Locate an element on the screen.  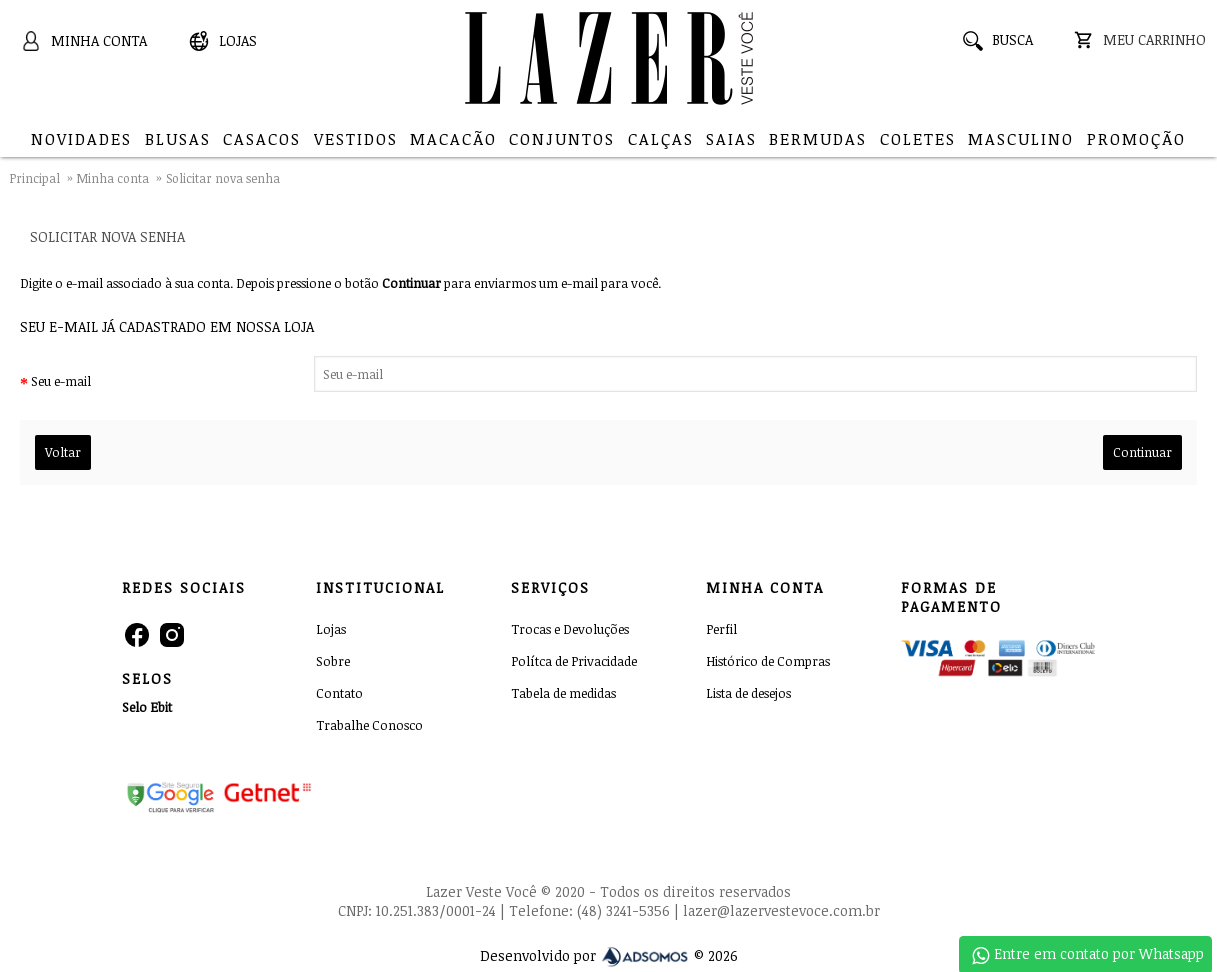
Histórico de Compras is located at coordinates (768, 661).